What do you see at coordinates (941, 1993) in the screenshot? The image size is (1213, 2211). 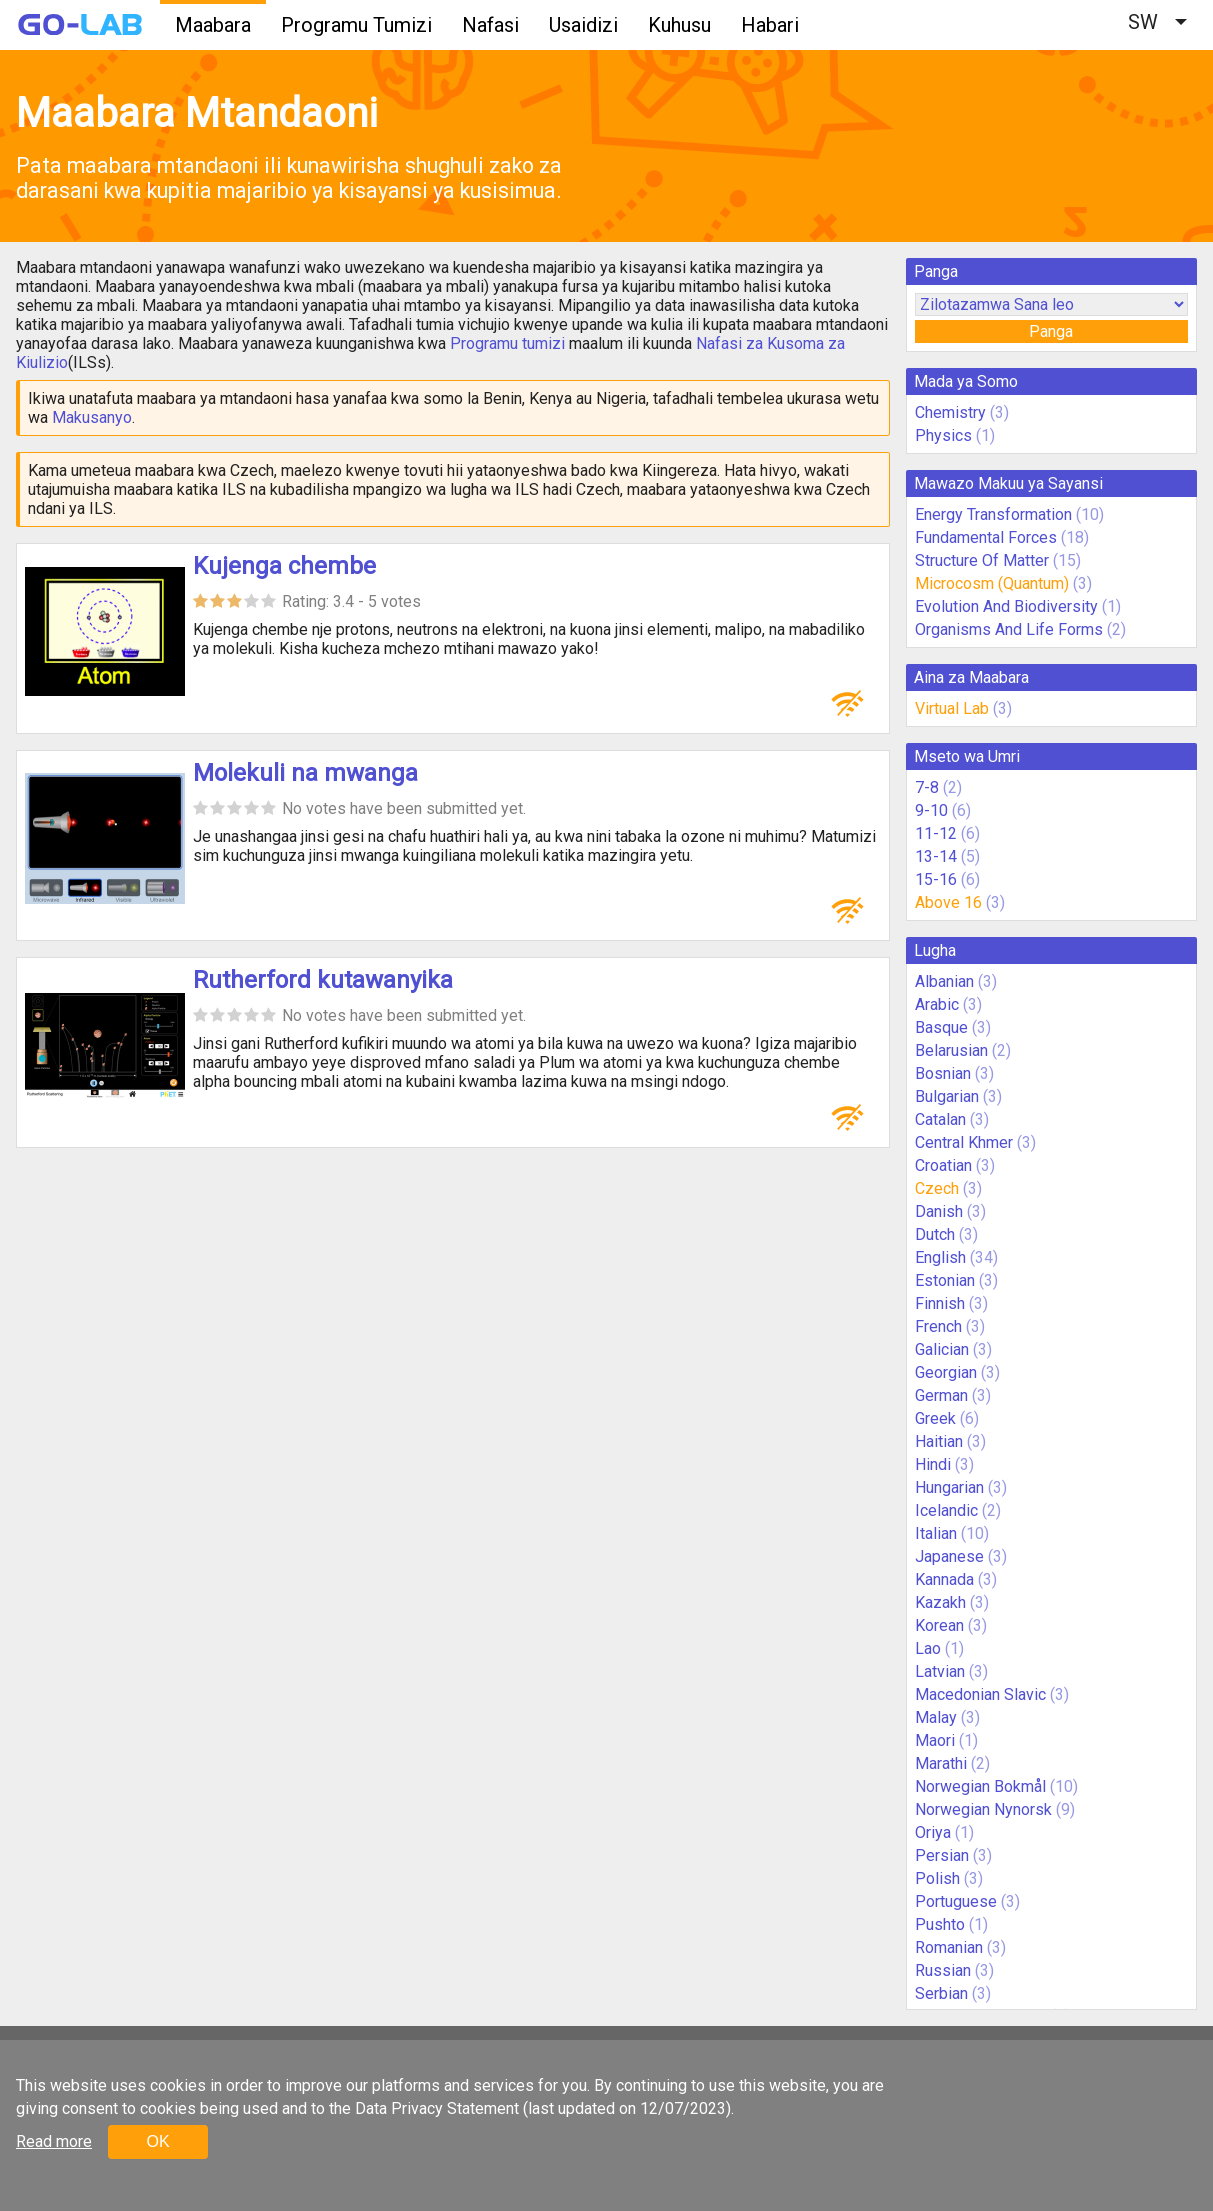 I see `Serbian` at bounding box center [941, 1993].